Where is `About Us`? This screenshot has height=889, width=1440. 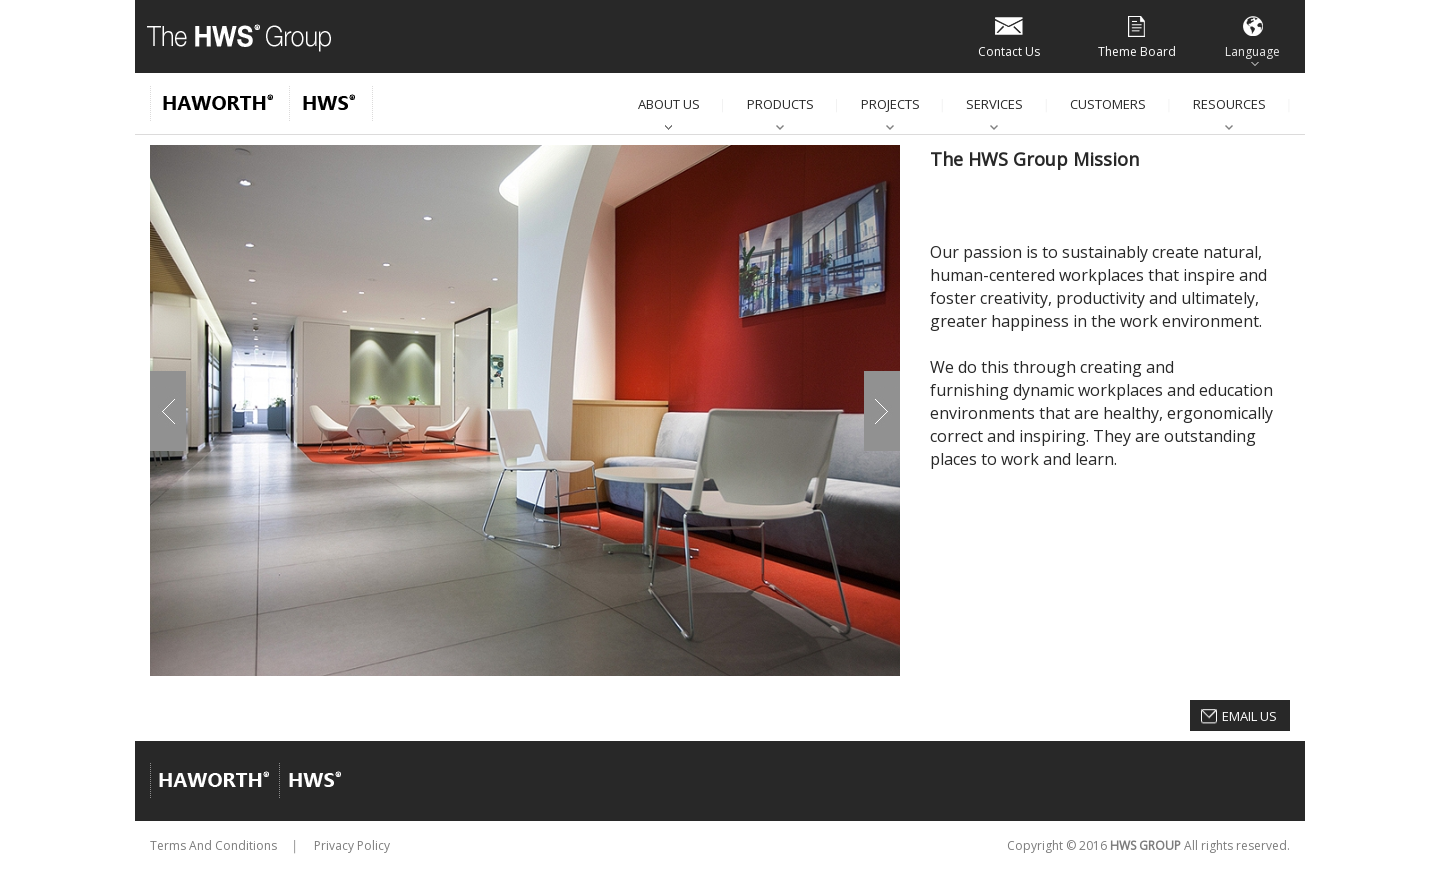
About Us is located at coordinates (669, 104).